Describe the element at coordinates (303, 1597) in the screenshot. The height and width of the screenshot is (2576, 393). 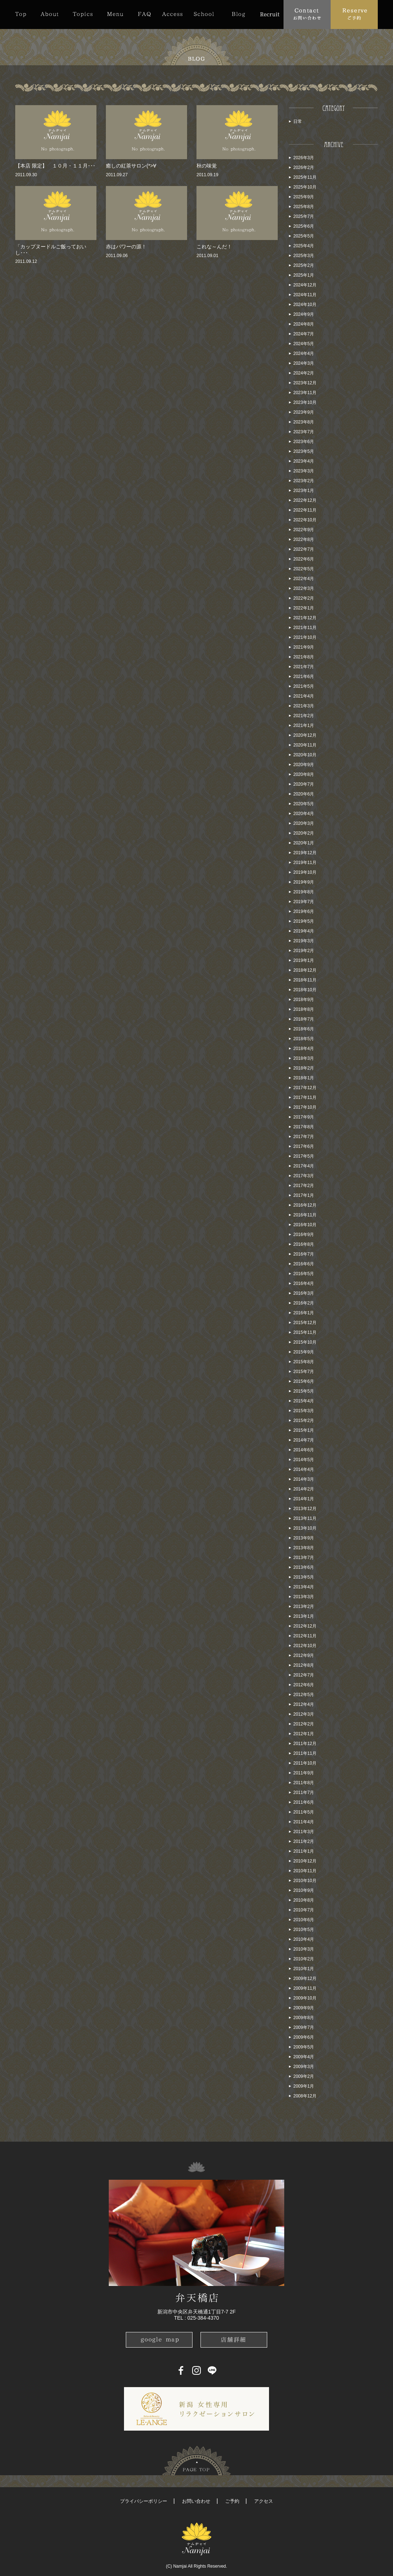
I see `2013年3月` at that location.